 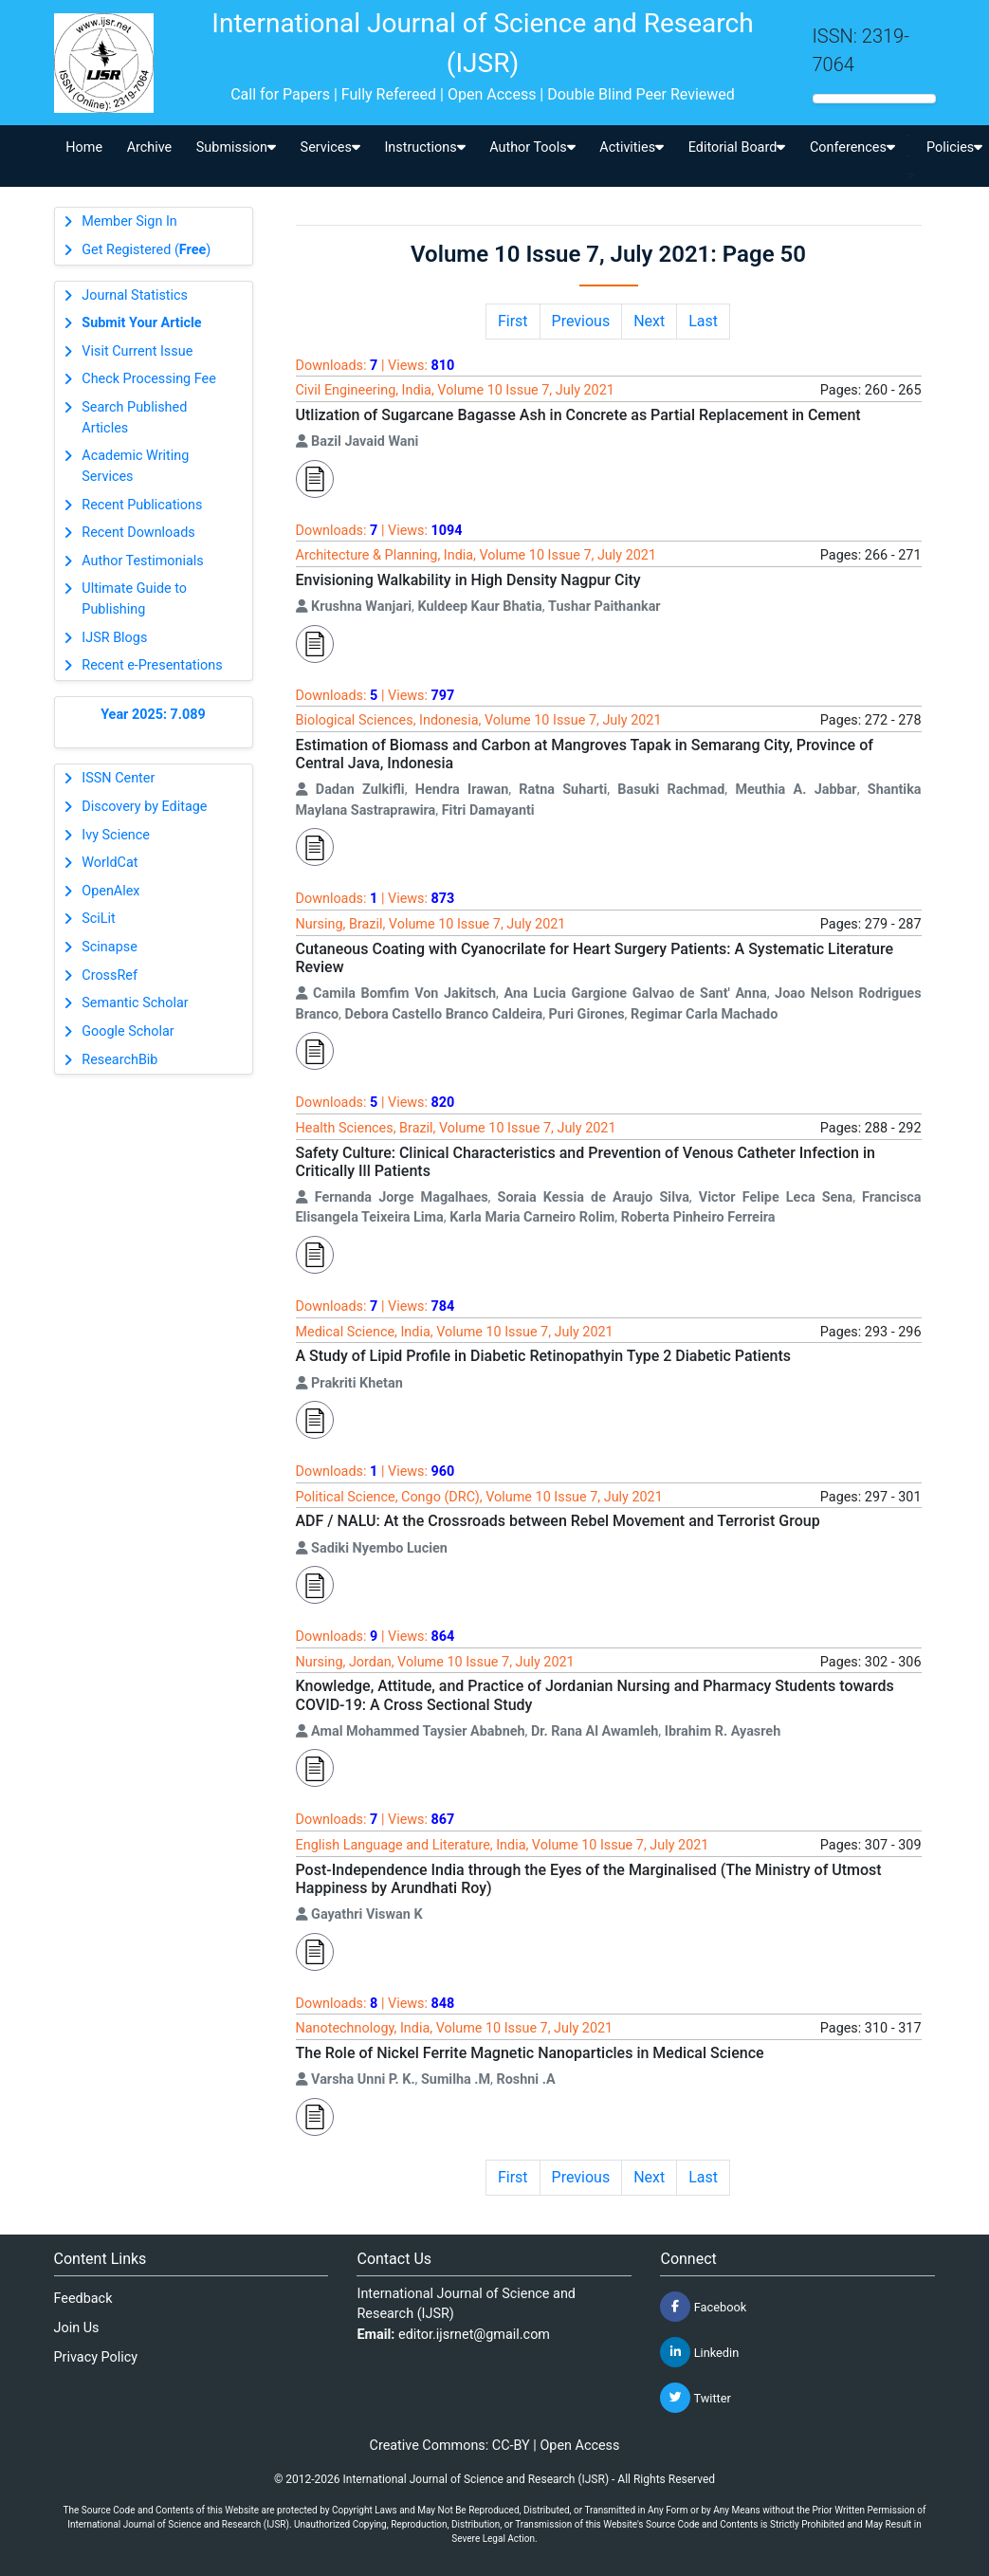 What do you see at coordinates (142, 505) in the screenshot?
I see `Recent Publications` at bounding box center [142, 505].